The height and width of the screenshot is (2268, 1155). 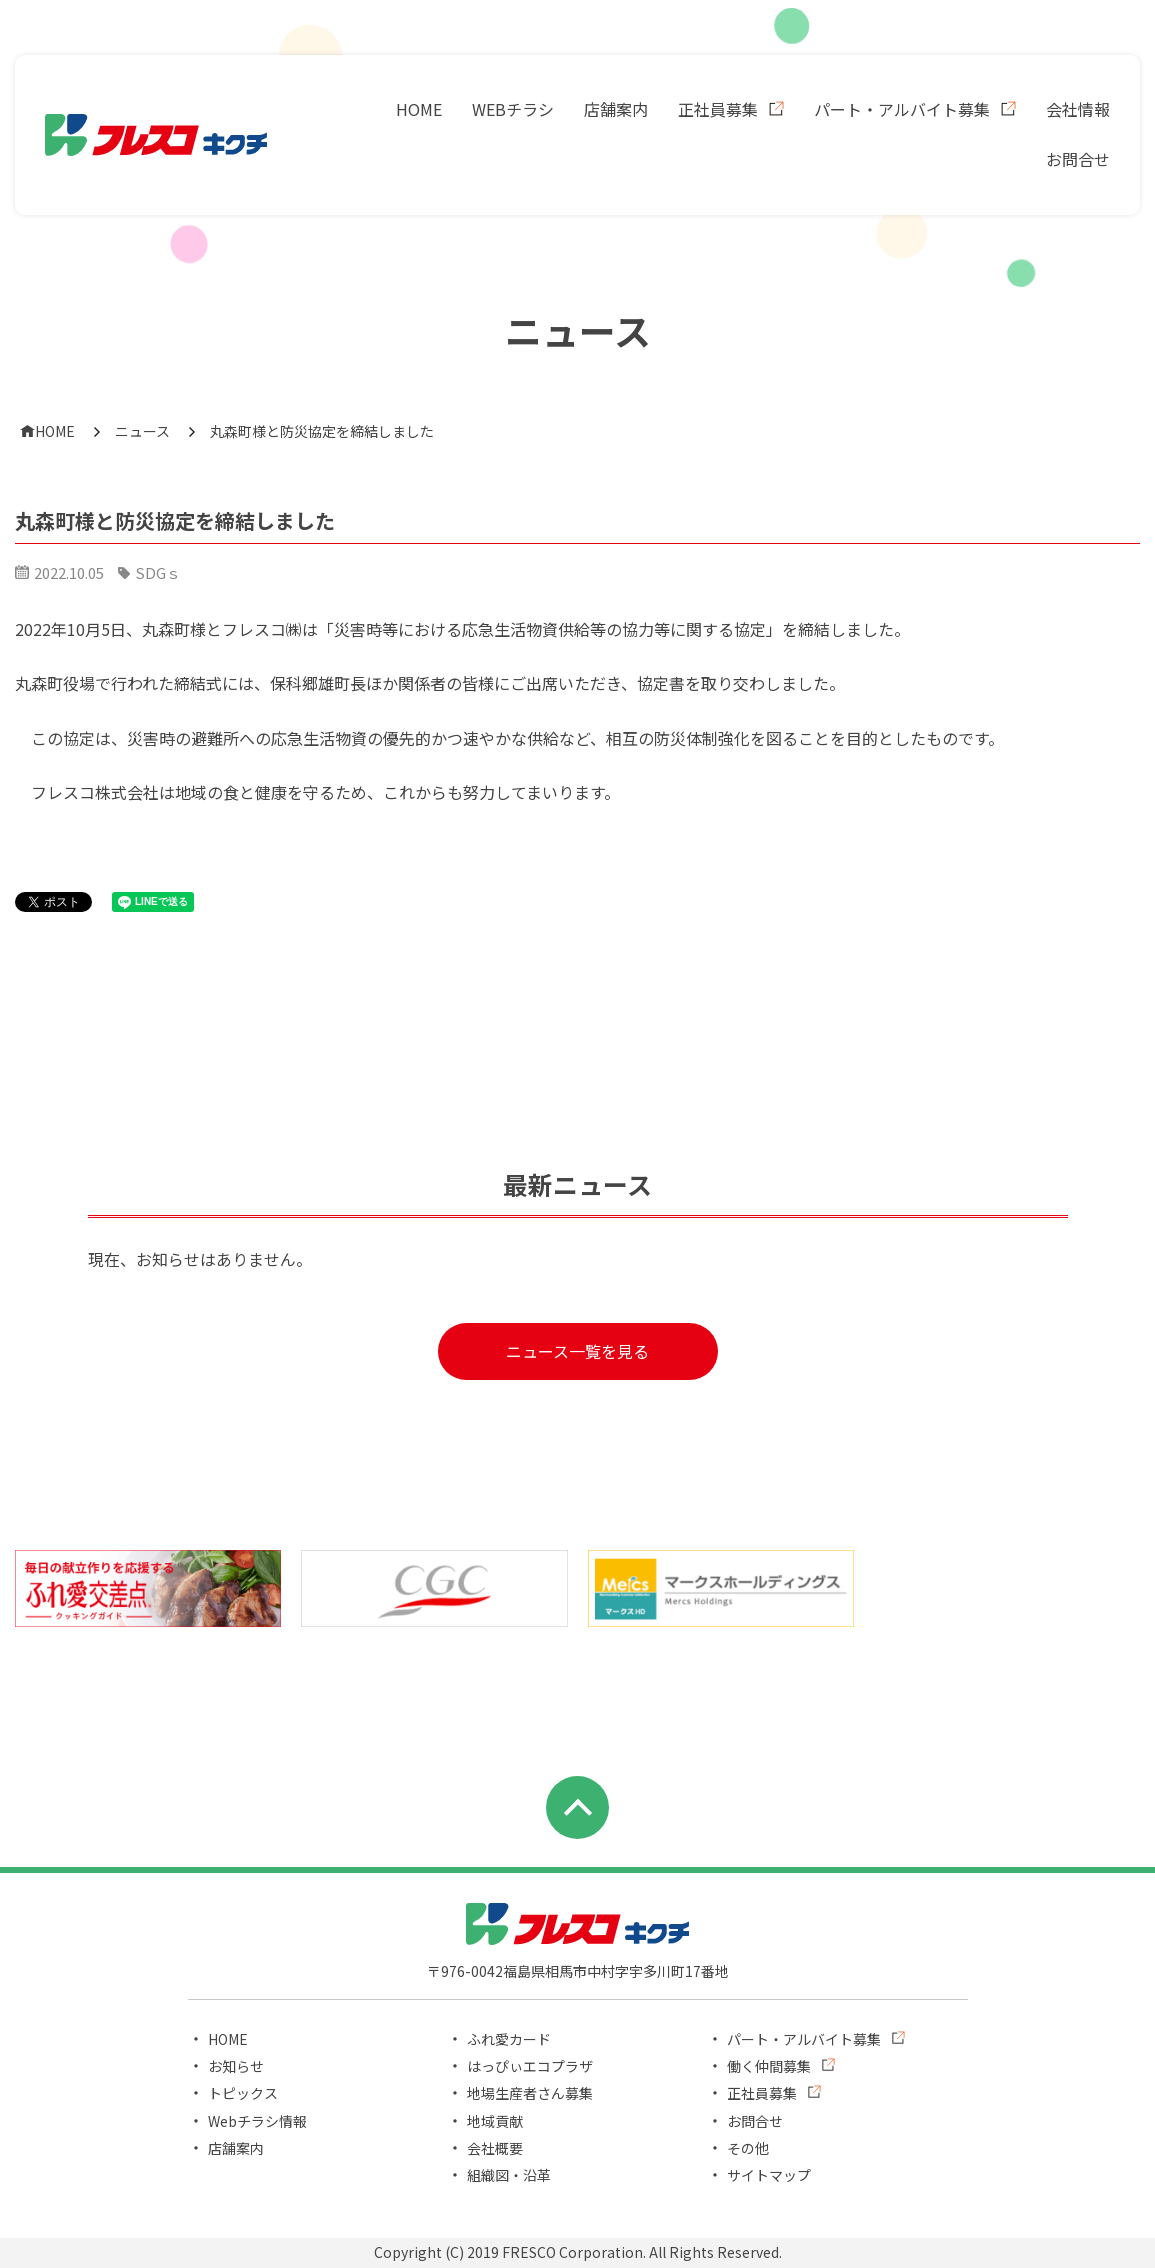 I want to click on 正社員募集, so click(x=718, y=109).